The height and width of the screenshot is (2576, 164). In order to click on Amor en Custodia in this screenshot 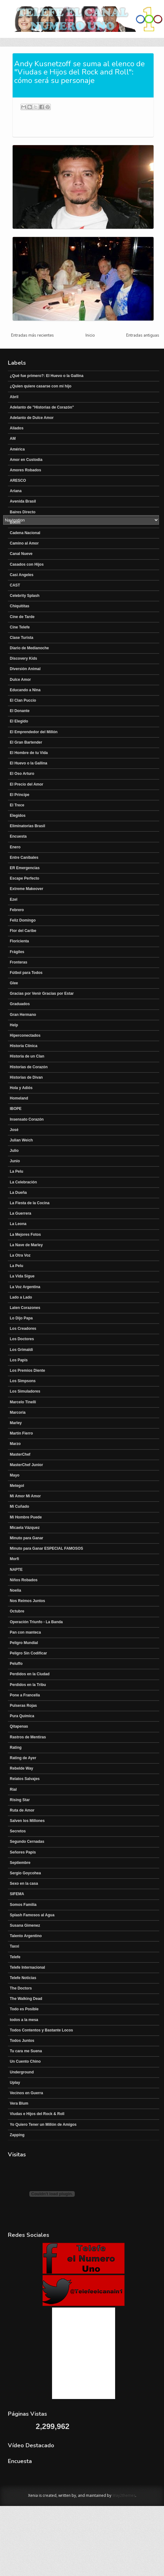, I will do `click(26, 459)`.